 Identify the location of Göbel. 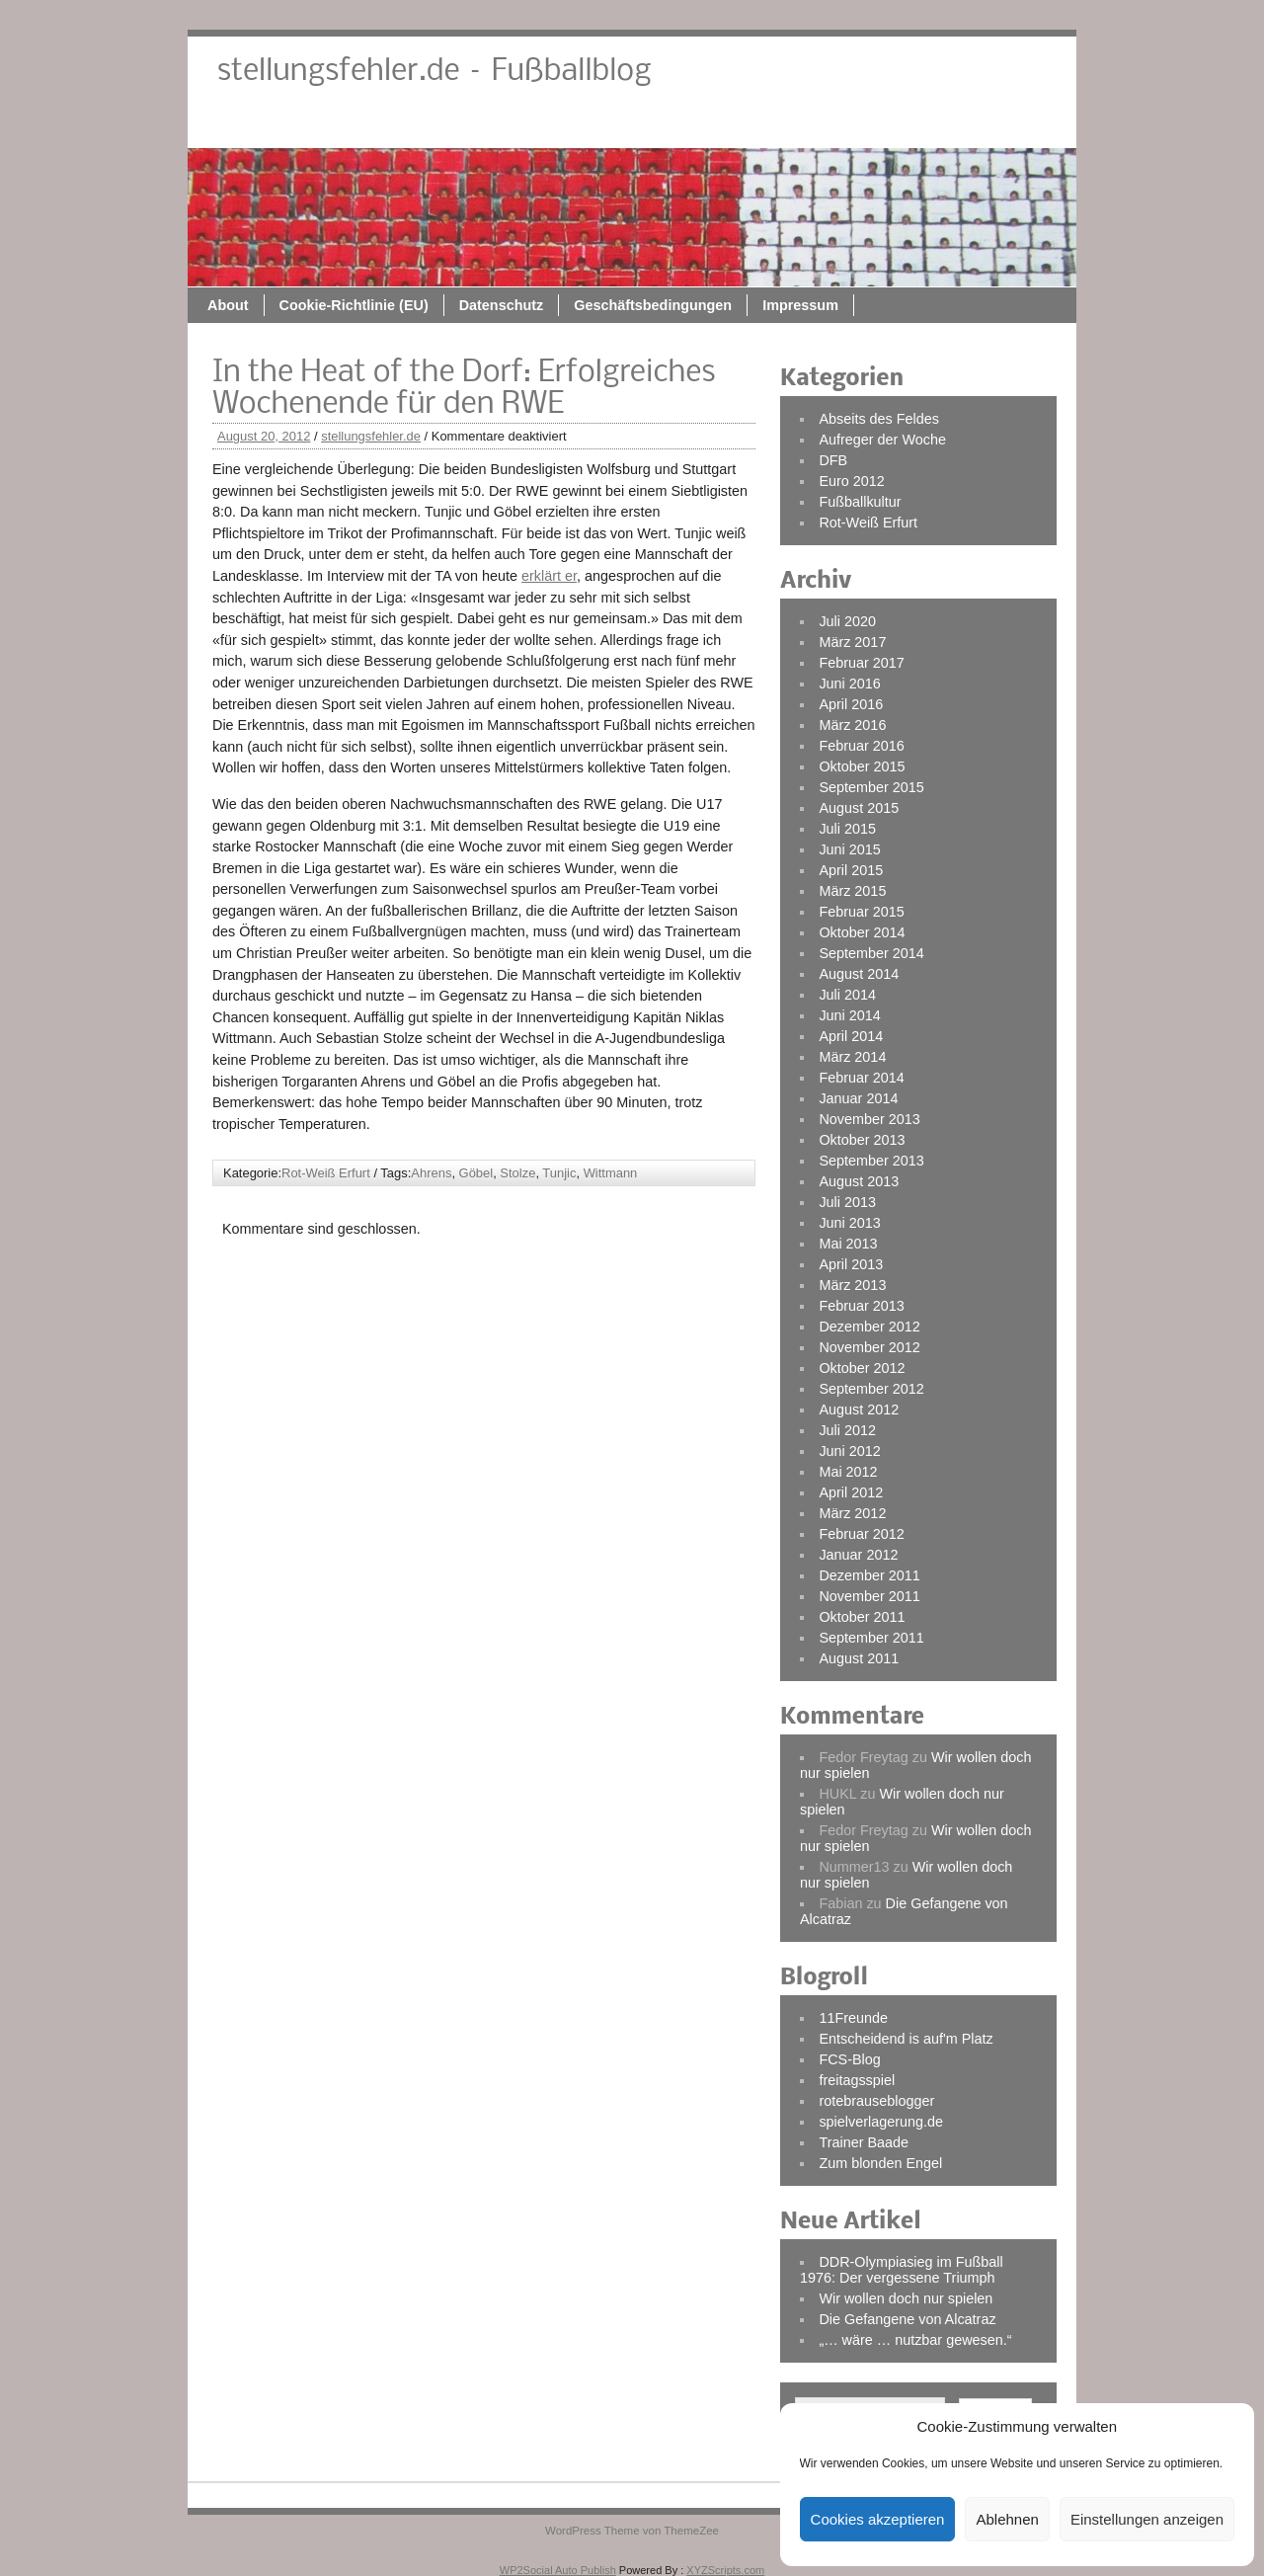
(476, 1173).